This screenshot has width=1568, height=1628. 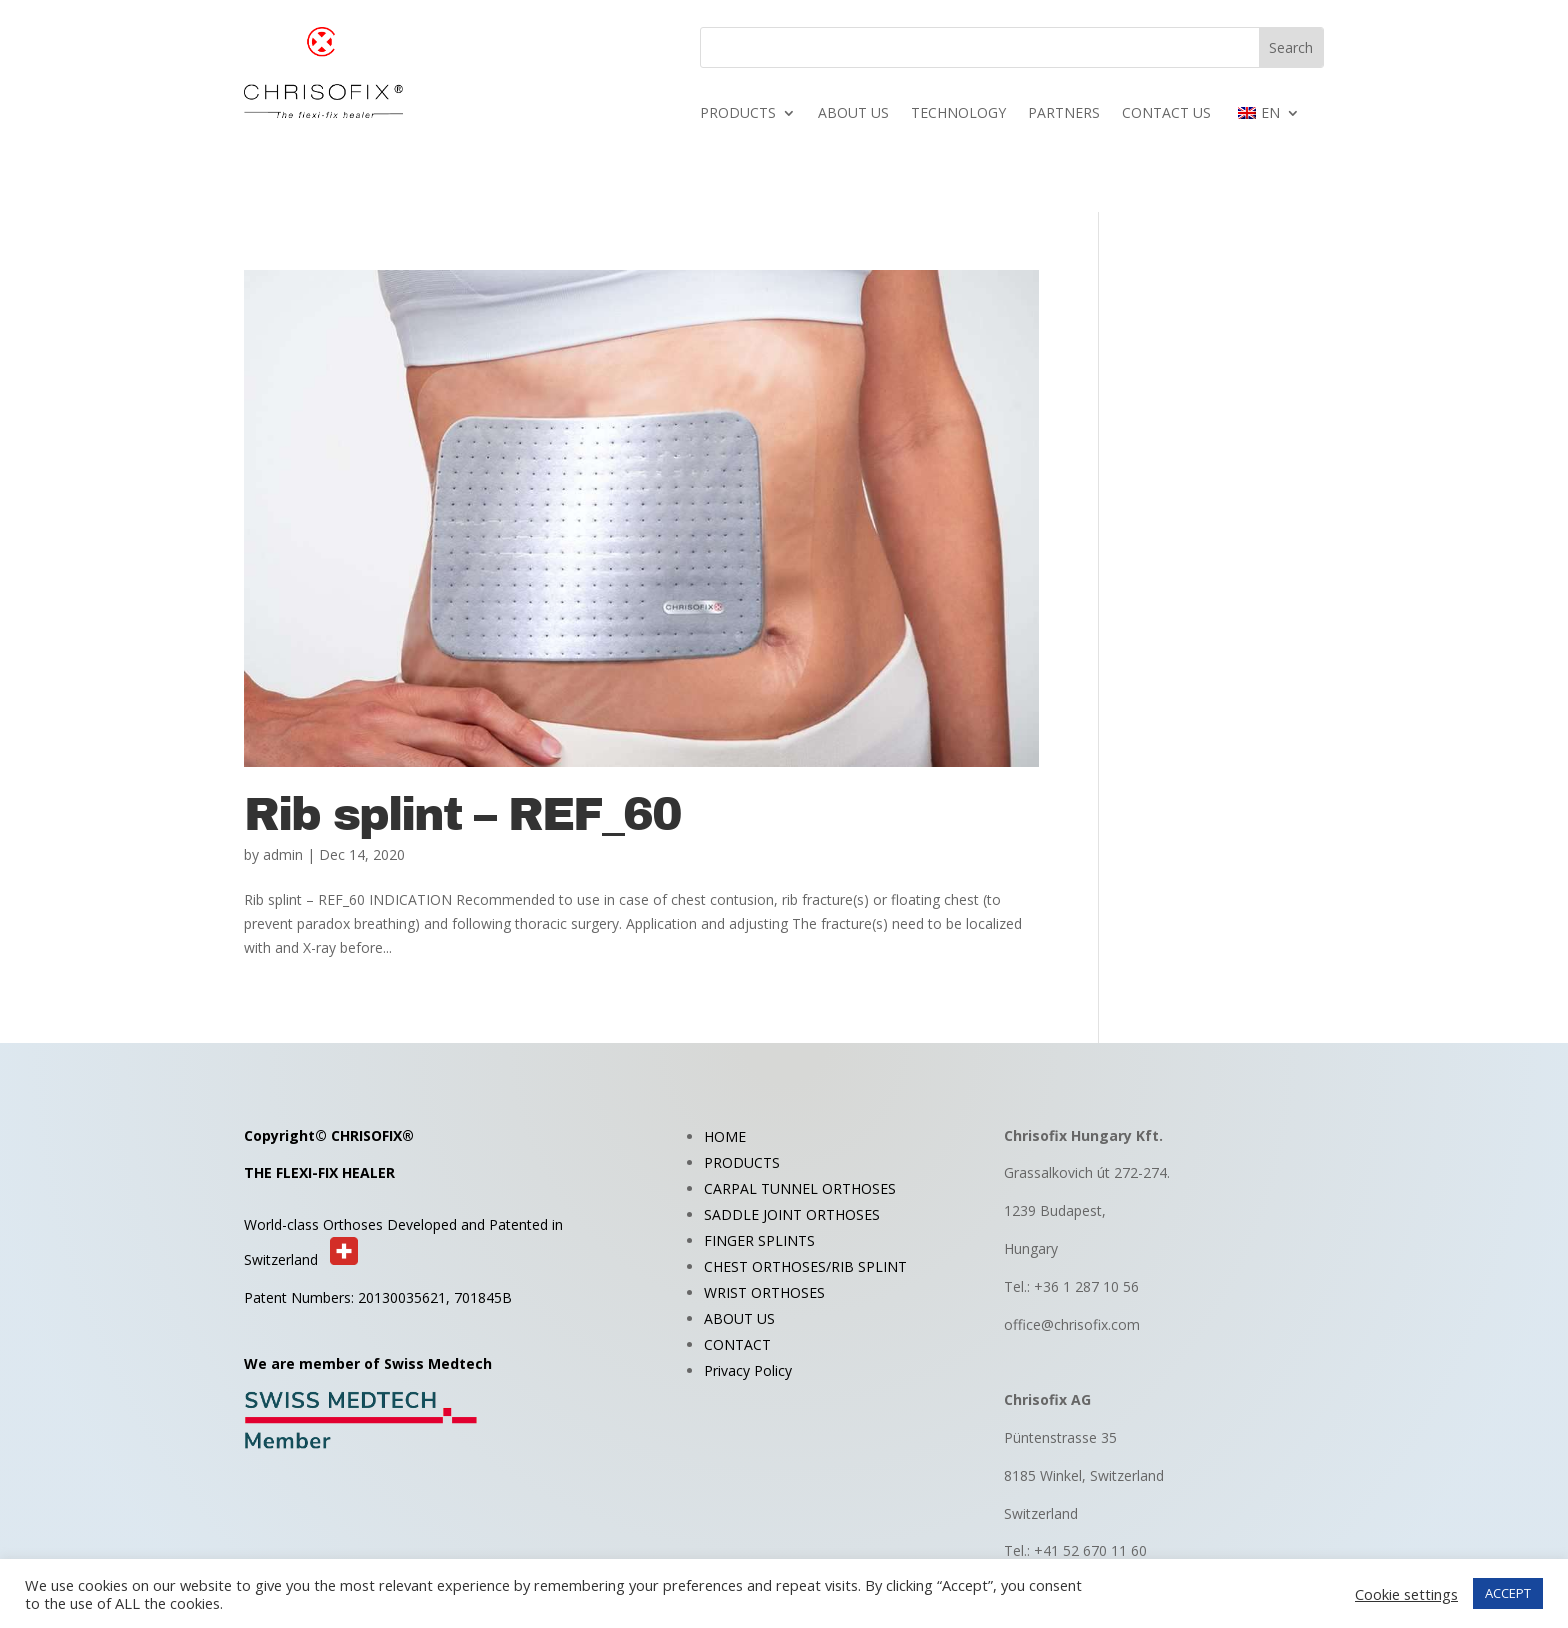 I want to click on CONTACT US, so click(x=1166, y=114).